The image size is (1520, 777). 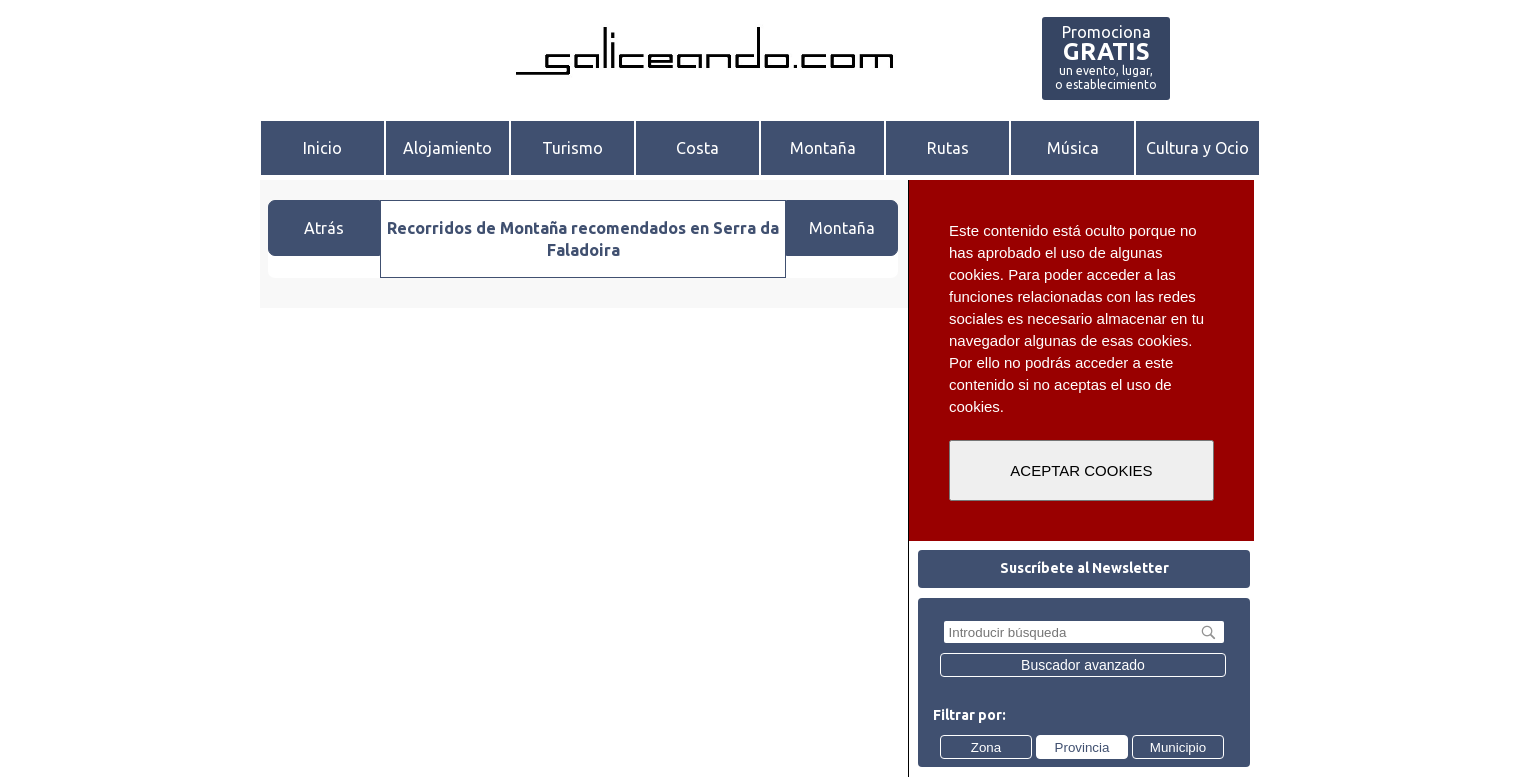 What do you see at coordinates (823, 148) in the screenshot?
I see `Montaña` at bounding box center [823, 148].